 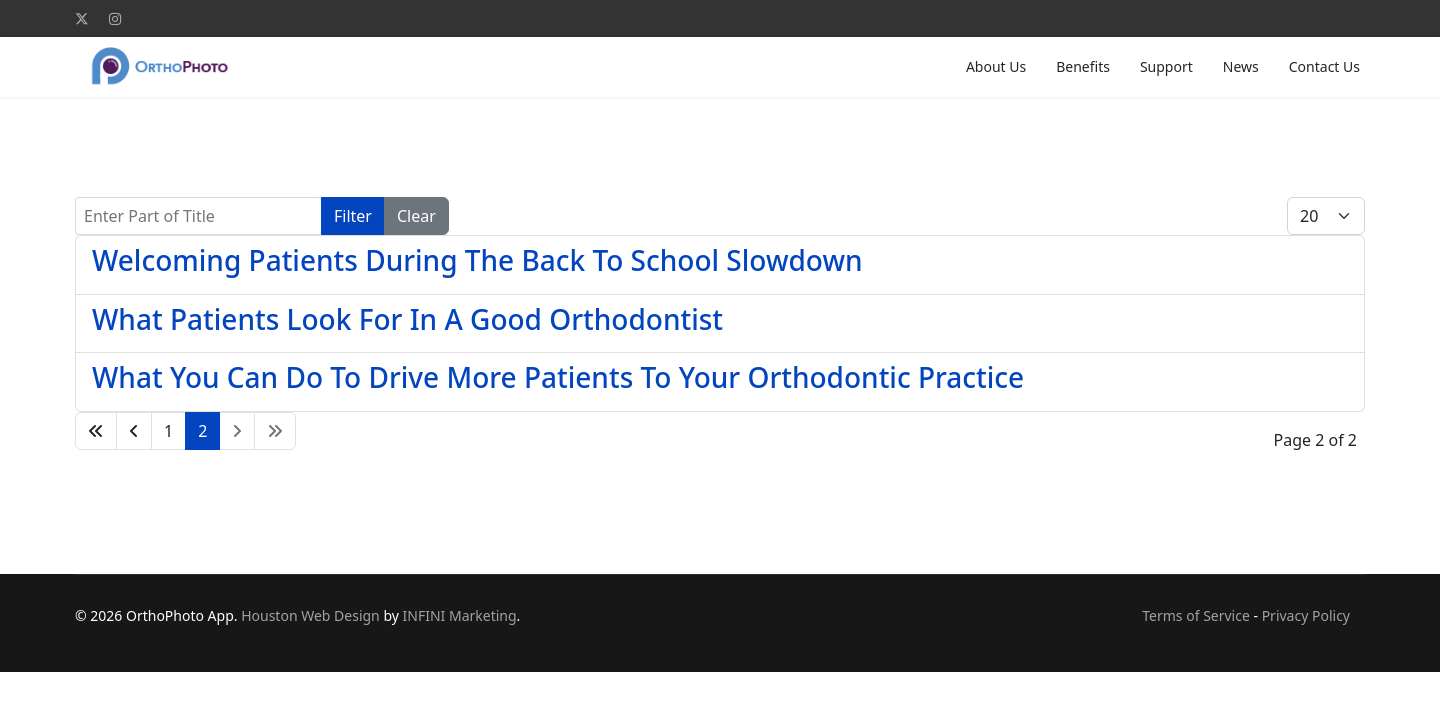 What do you see at coordinates (115, 18) in the screenshot?
I see `[Instagram]` at bounding box center [115, 18].